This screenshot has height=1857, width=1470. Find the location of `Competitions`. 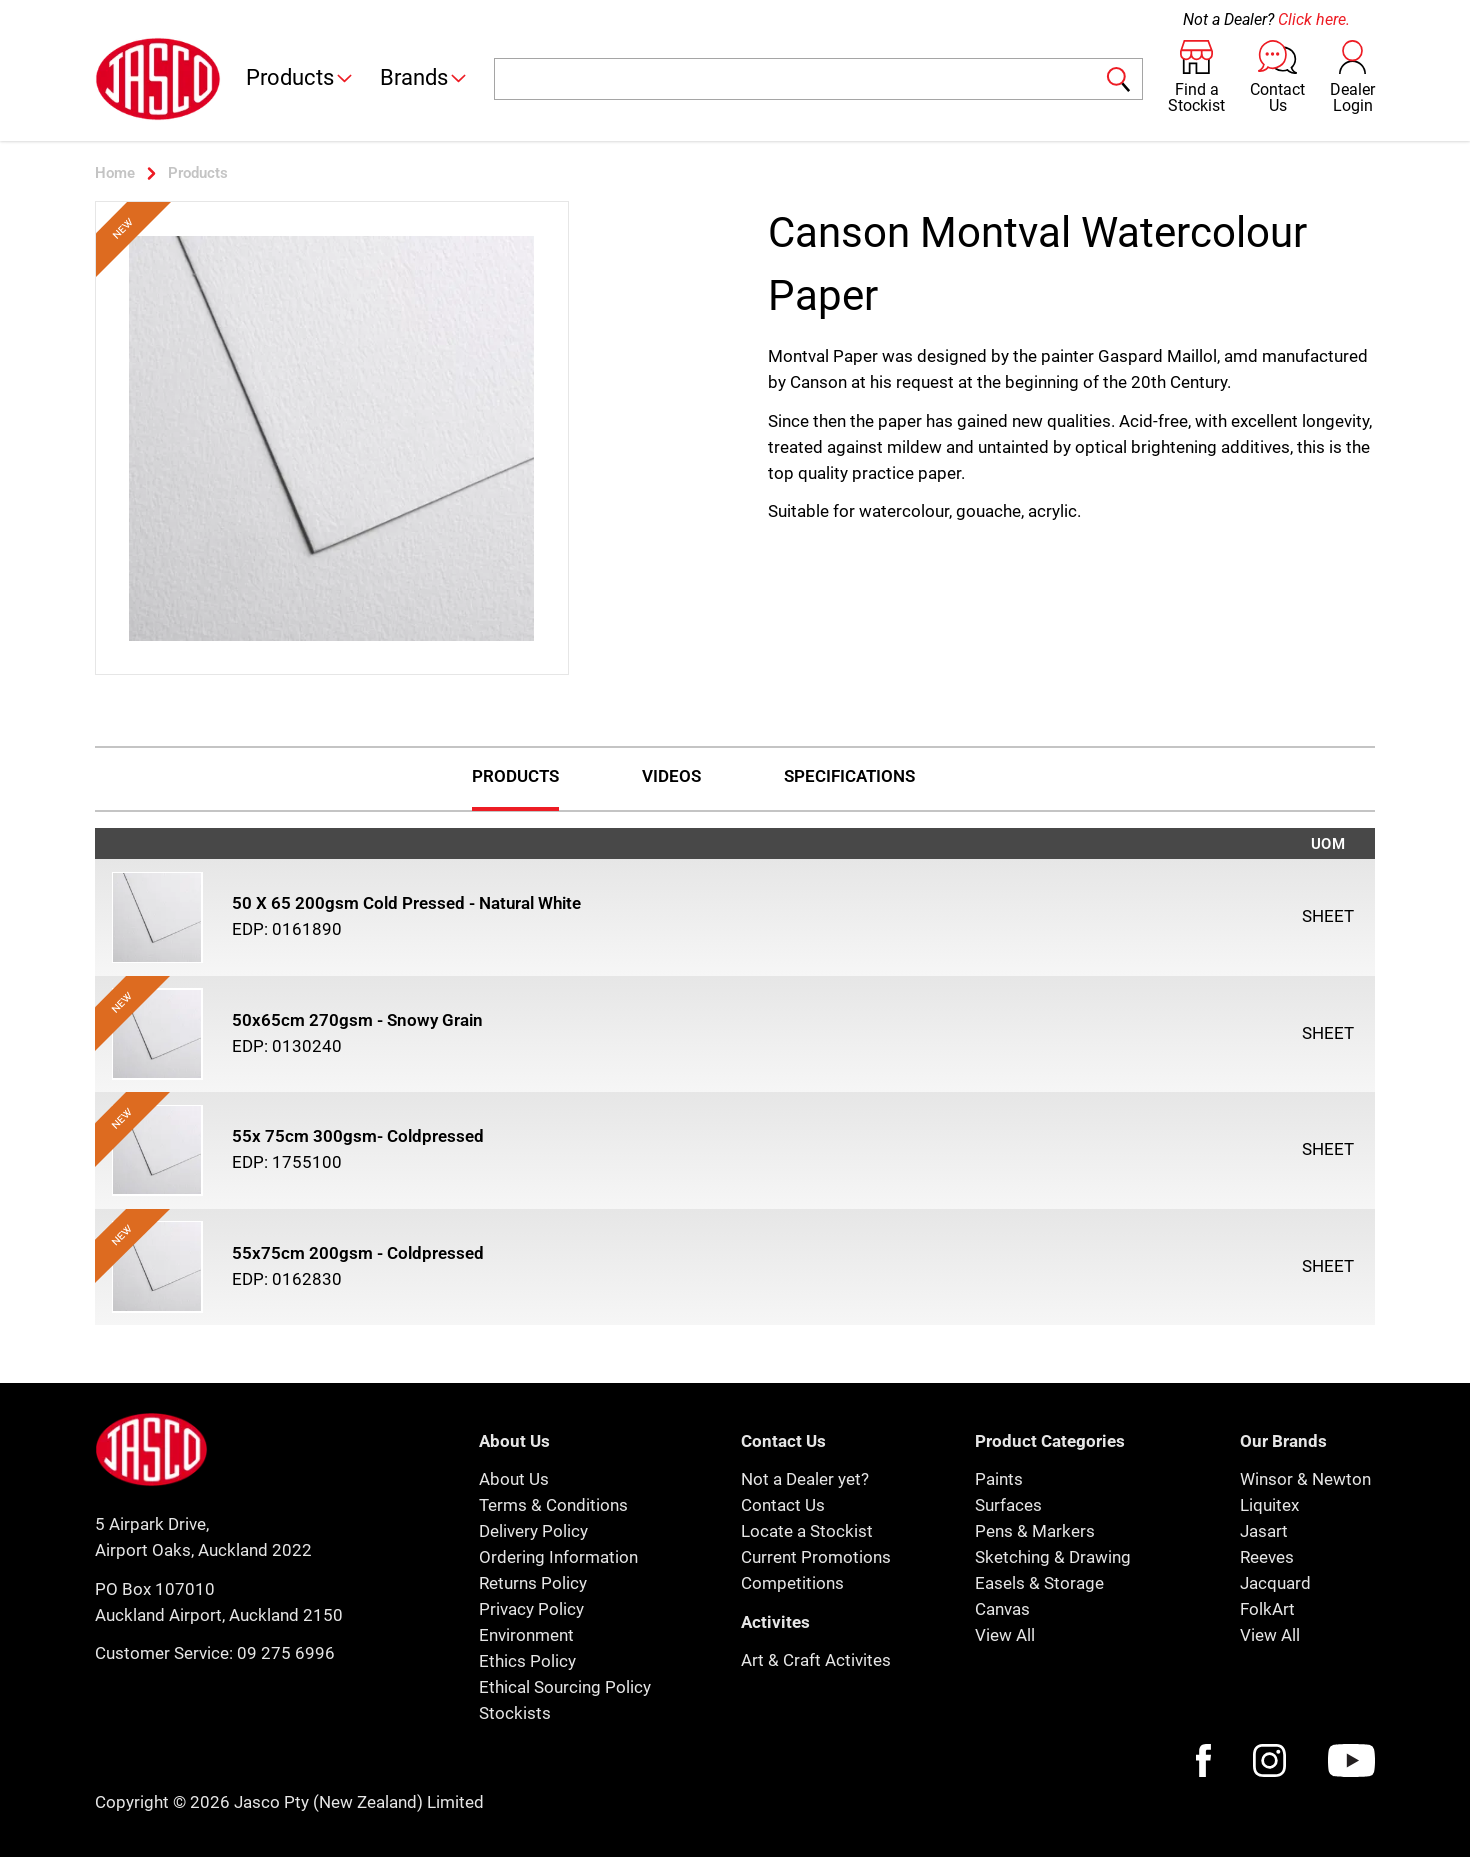

Competitions is located at coordinates (792, 1583).